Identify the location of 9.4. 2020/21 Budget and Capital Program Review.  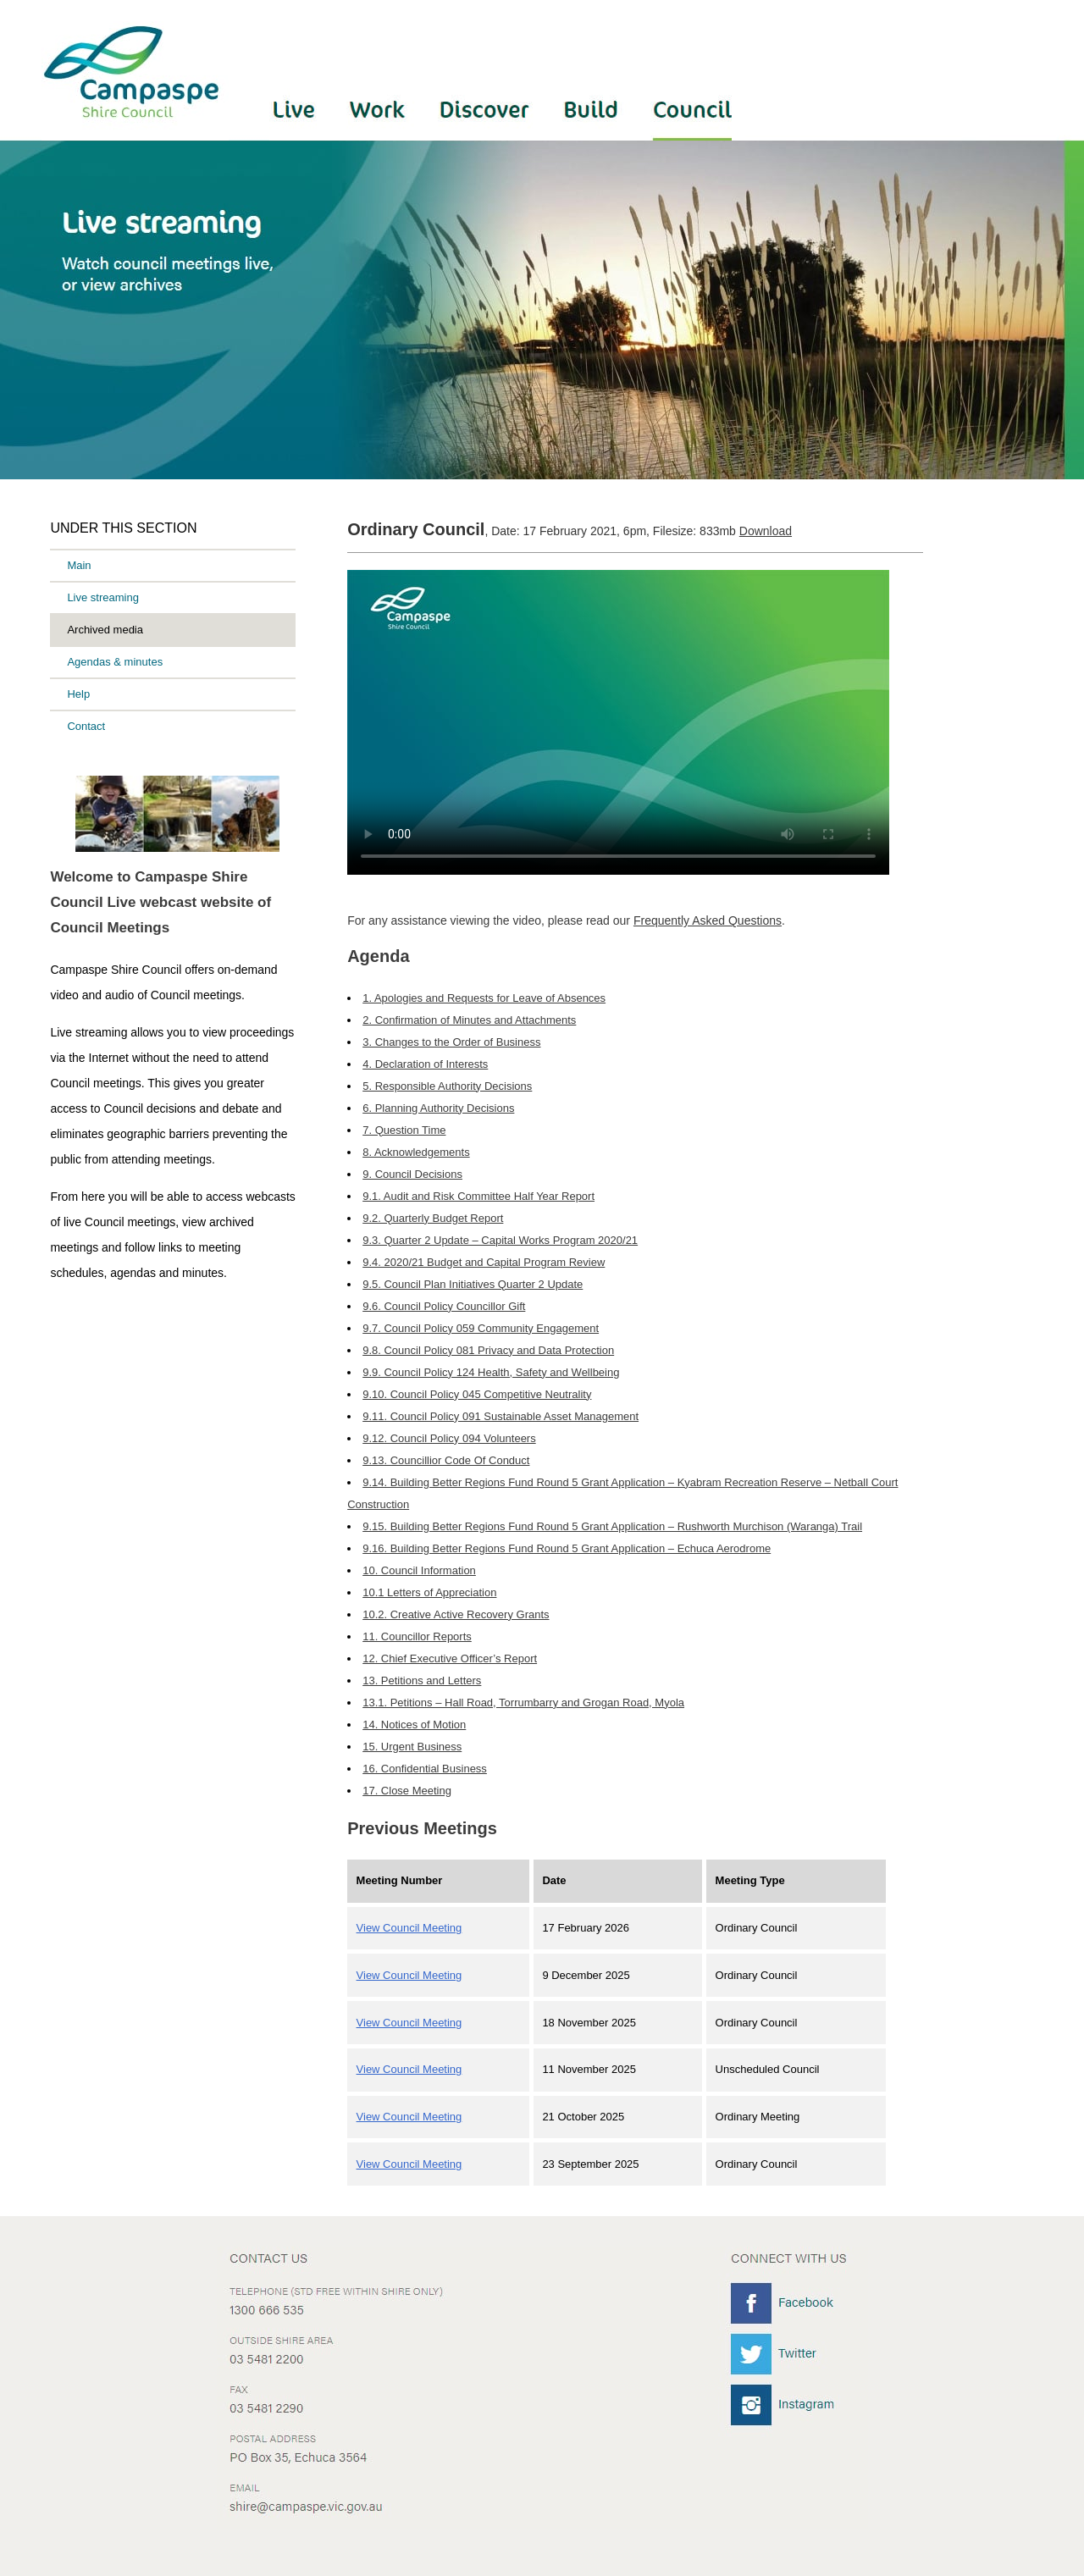
(483, 1262).